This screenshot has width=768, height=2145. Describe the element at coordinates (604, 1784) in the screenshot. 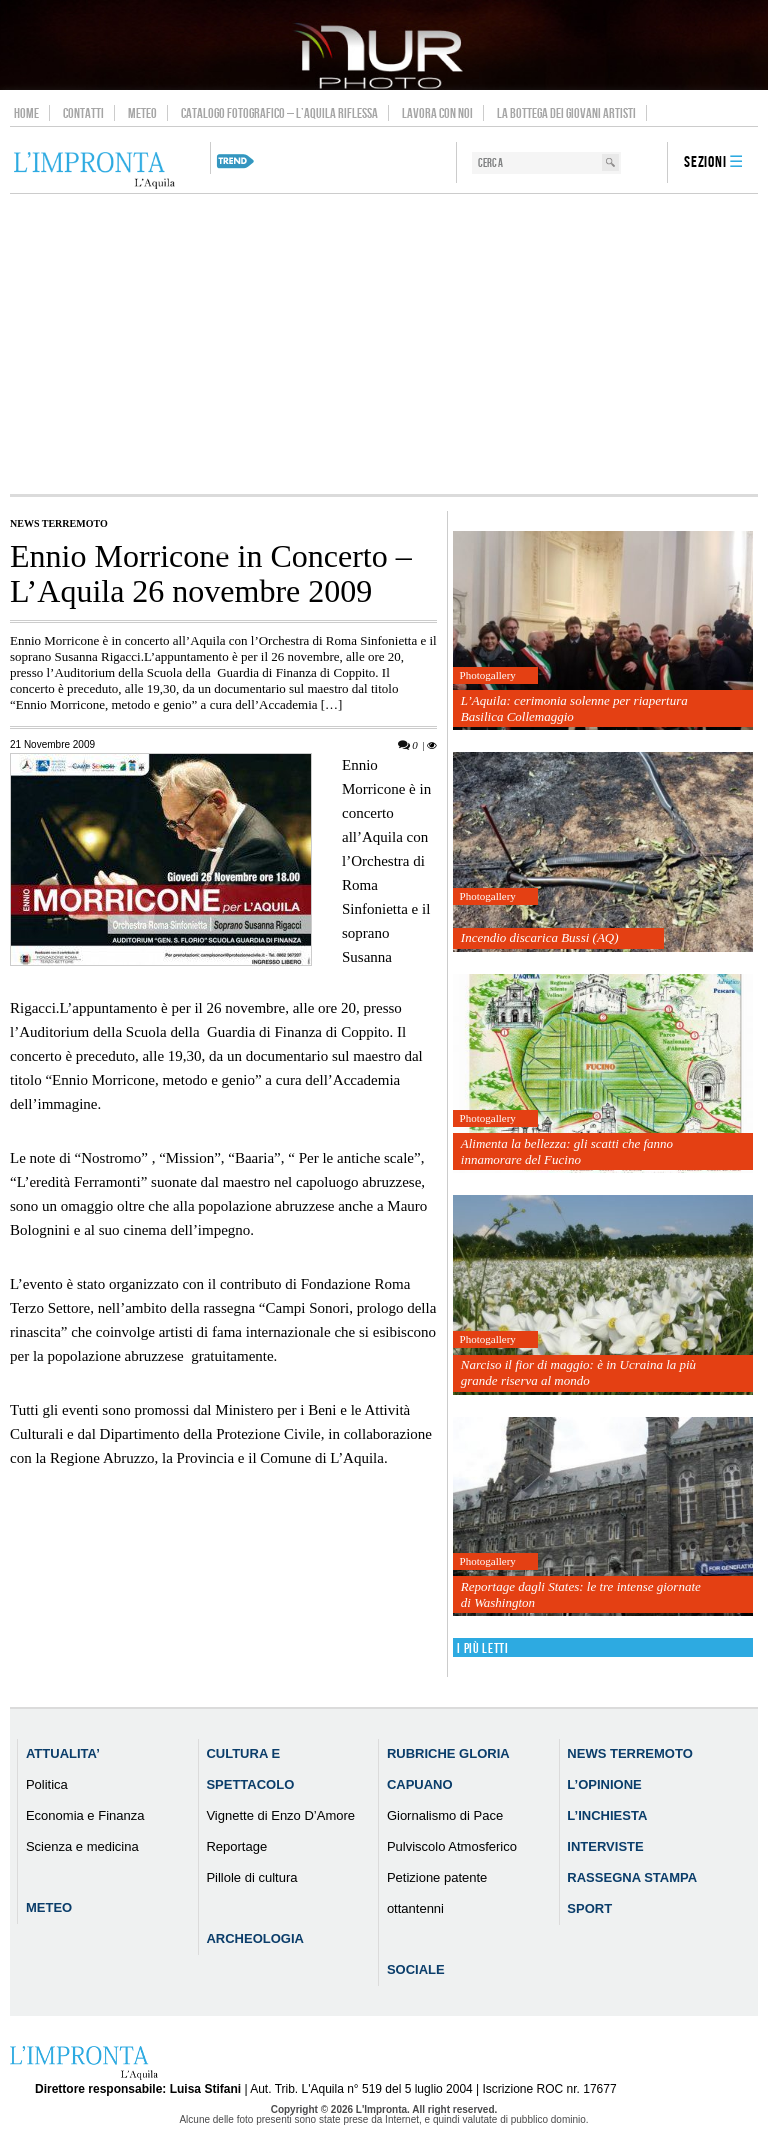

I see `L’Opinione` at that location.